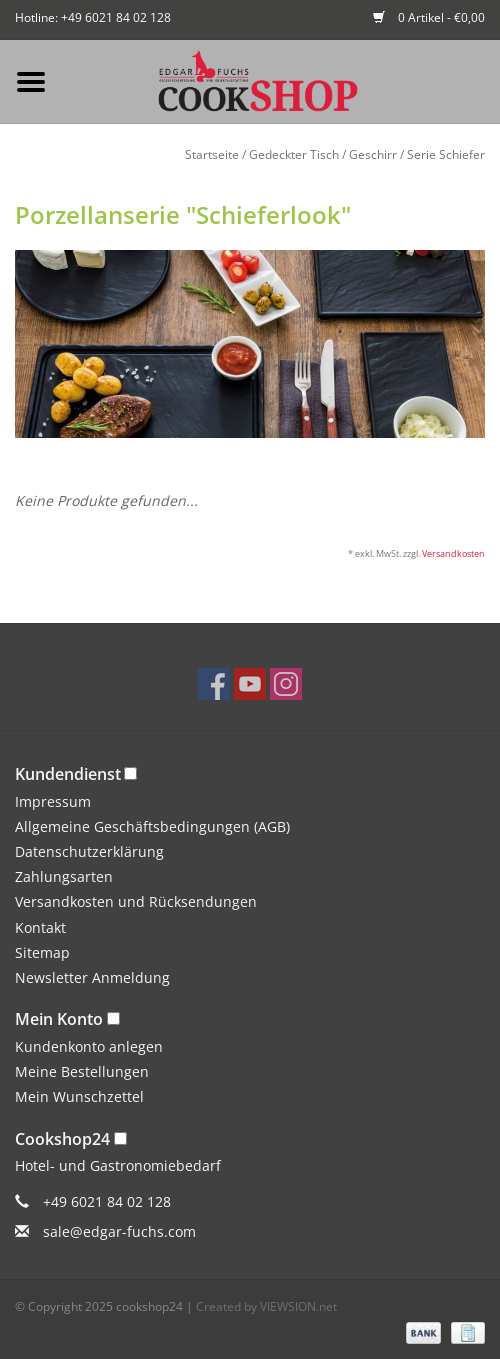  What do you see at coordinates (42, 952) in the screenshot?
I see `Sitemap` at bounding box center [42, 952].